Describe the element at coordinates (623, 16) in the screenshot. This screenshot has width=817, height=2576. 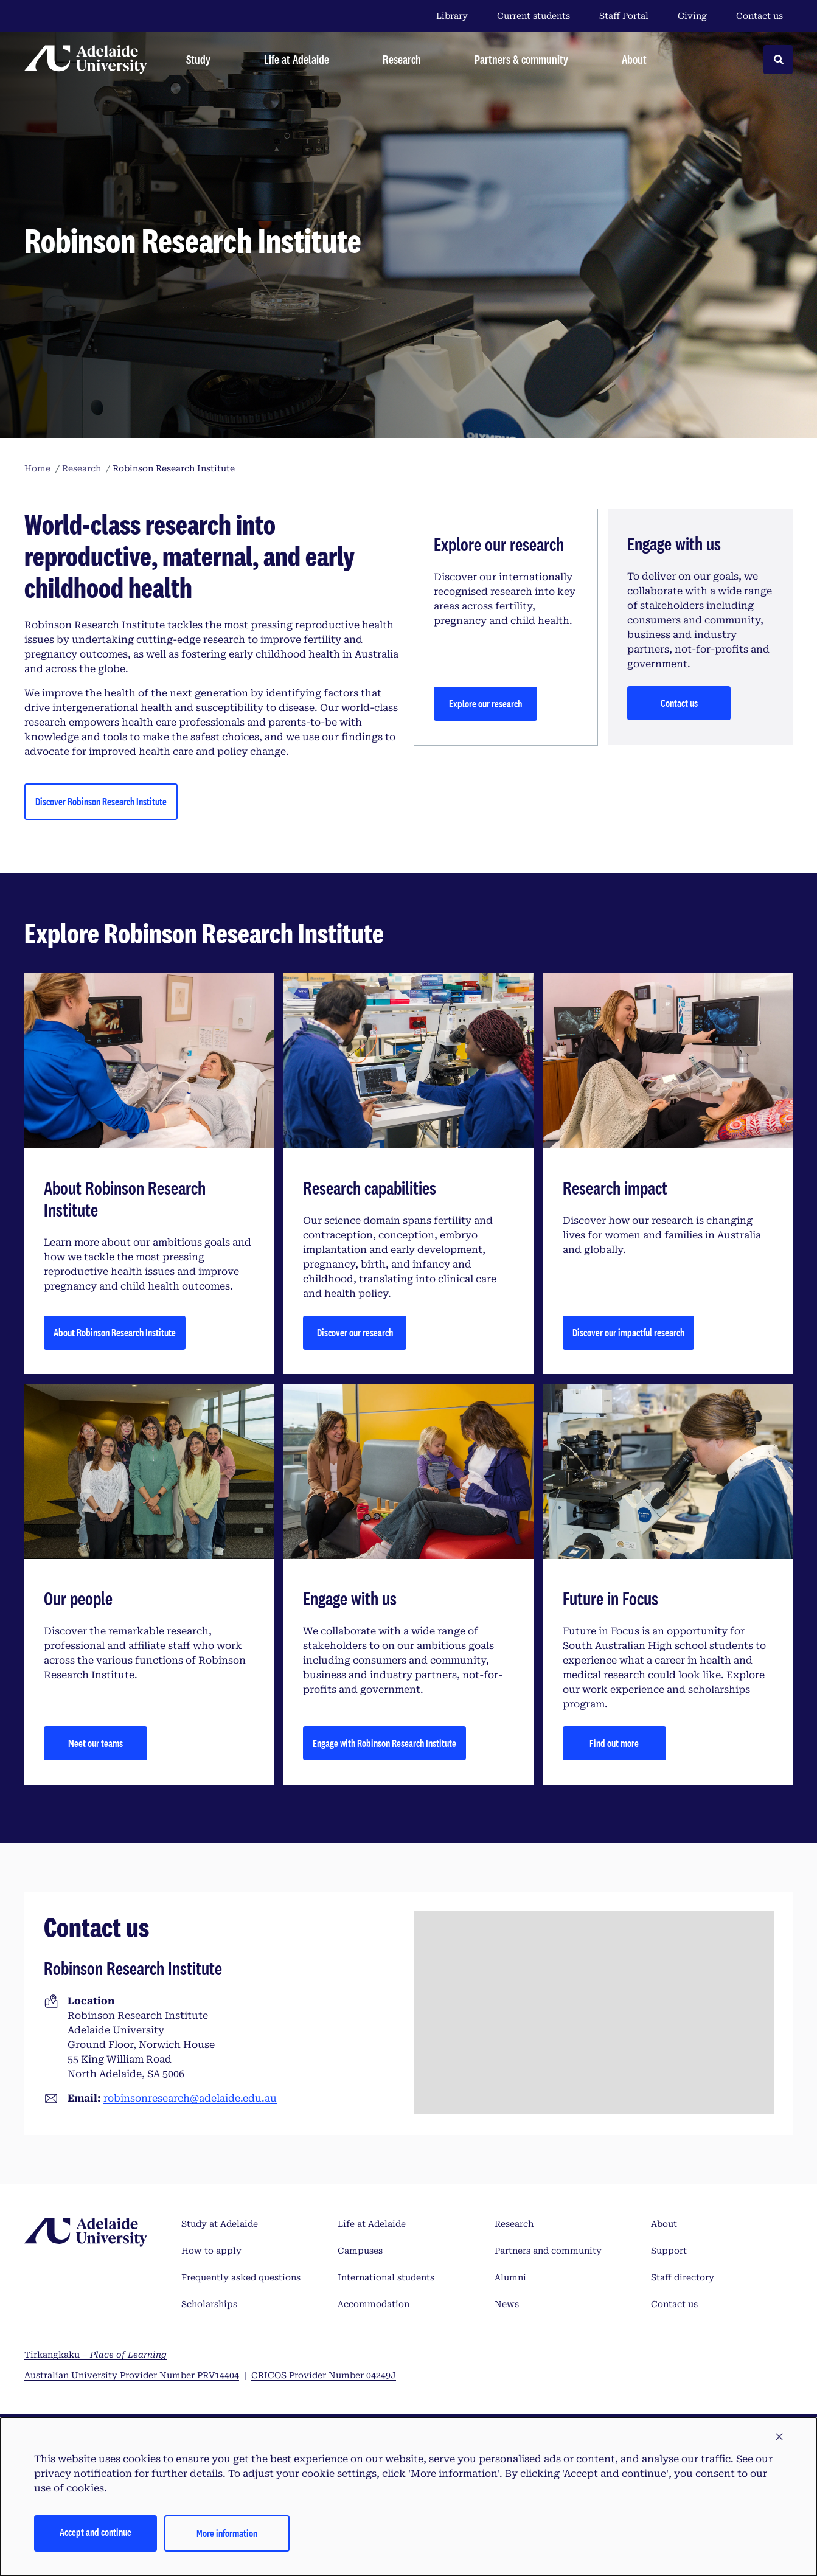
I see `Staff Portal` at that location.